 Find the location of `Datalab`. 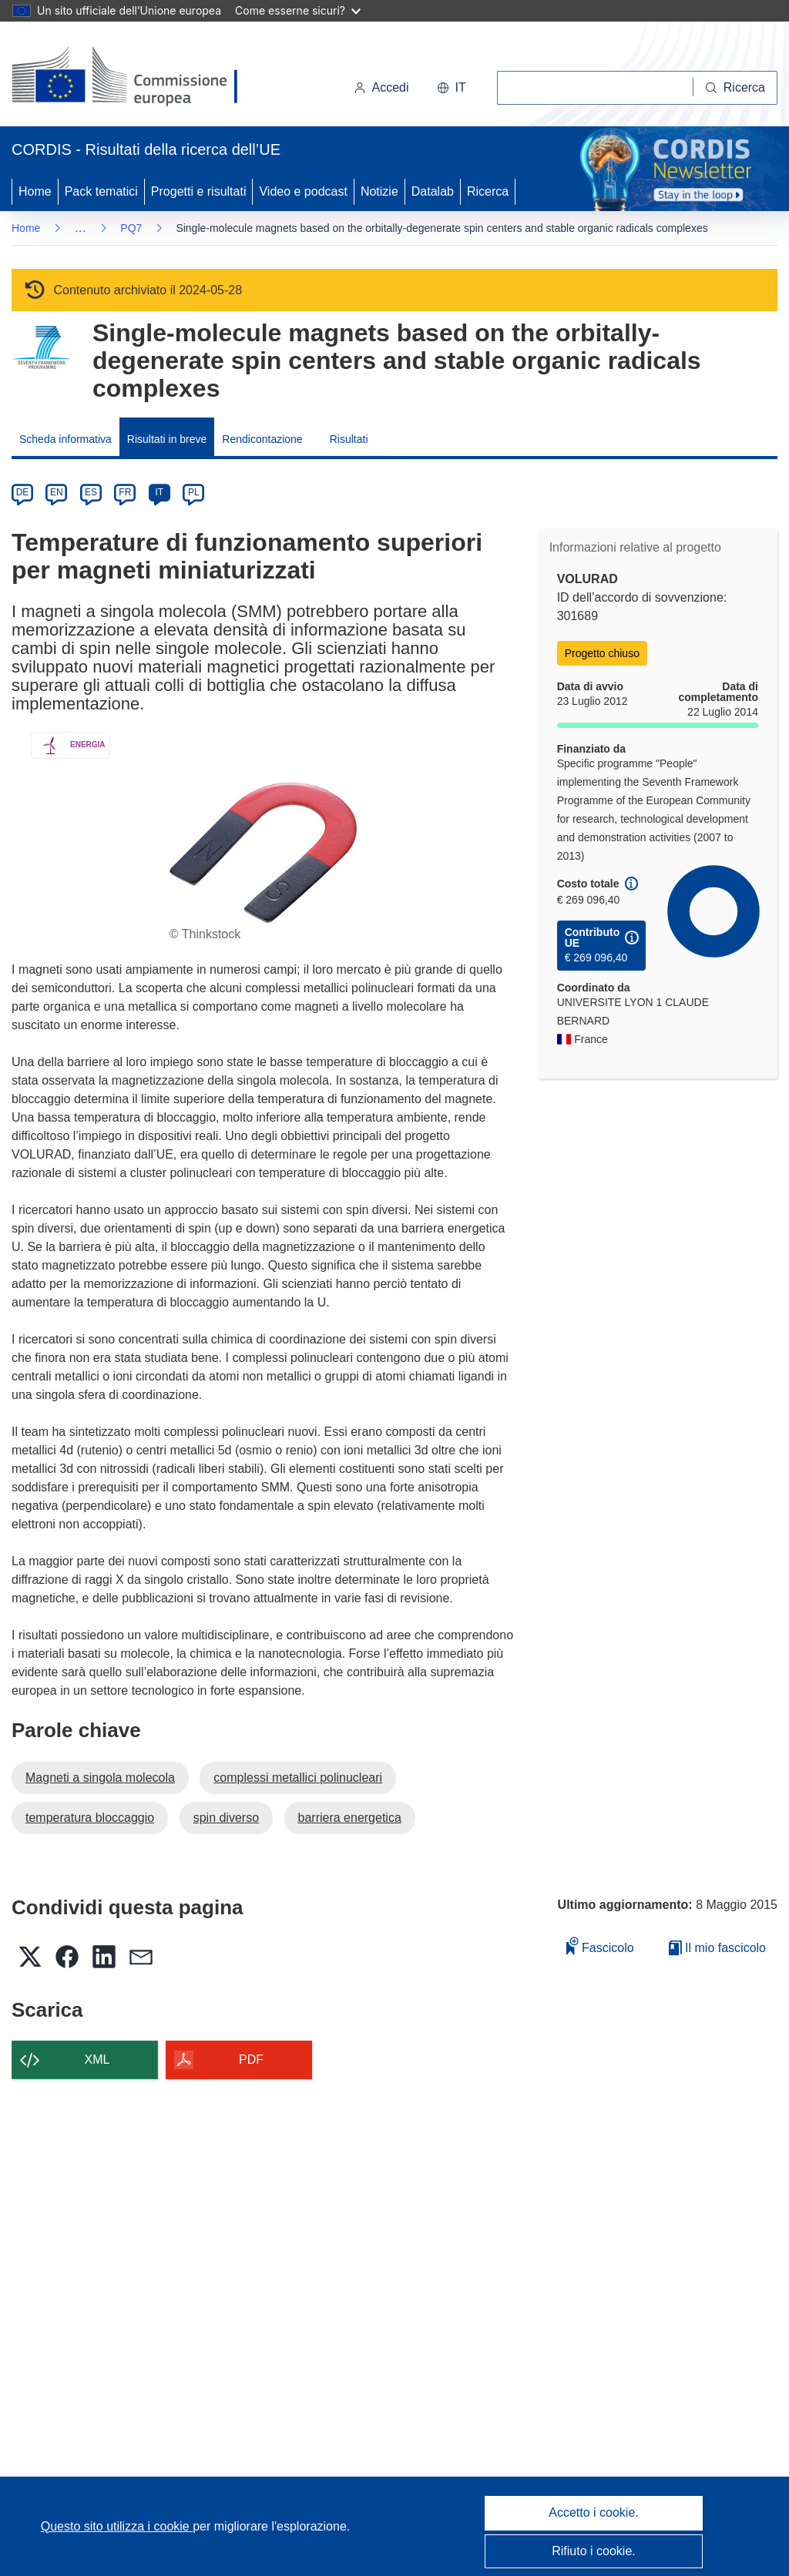

Datalab is located at coordinates (432, 191).